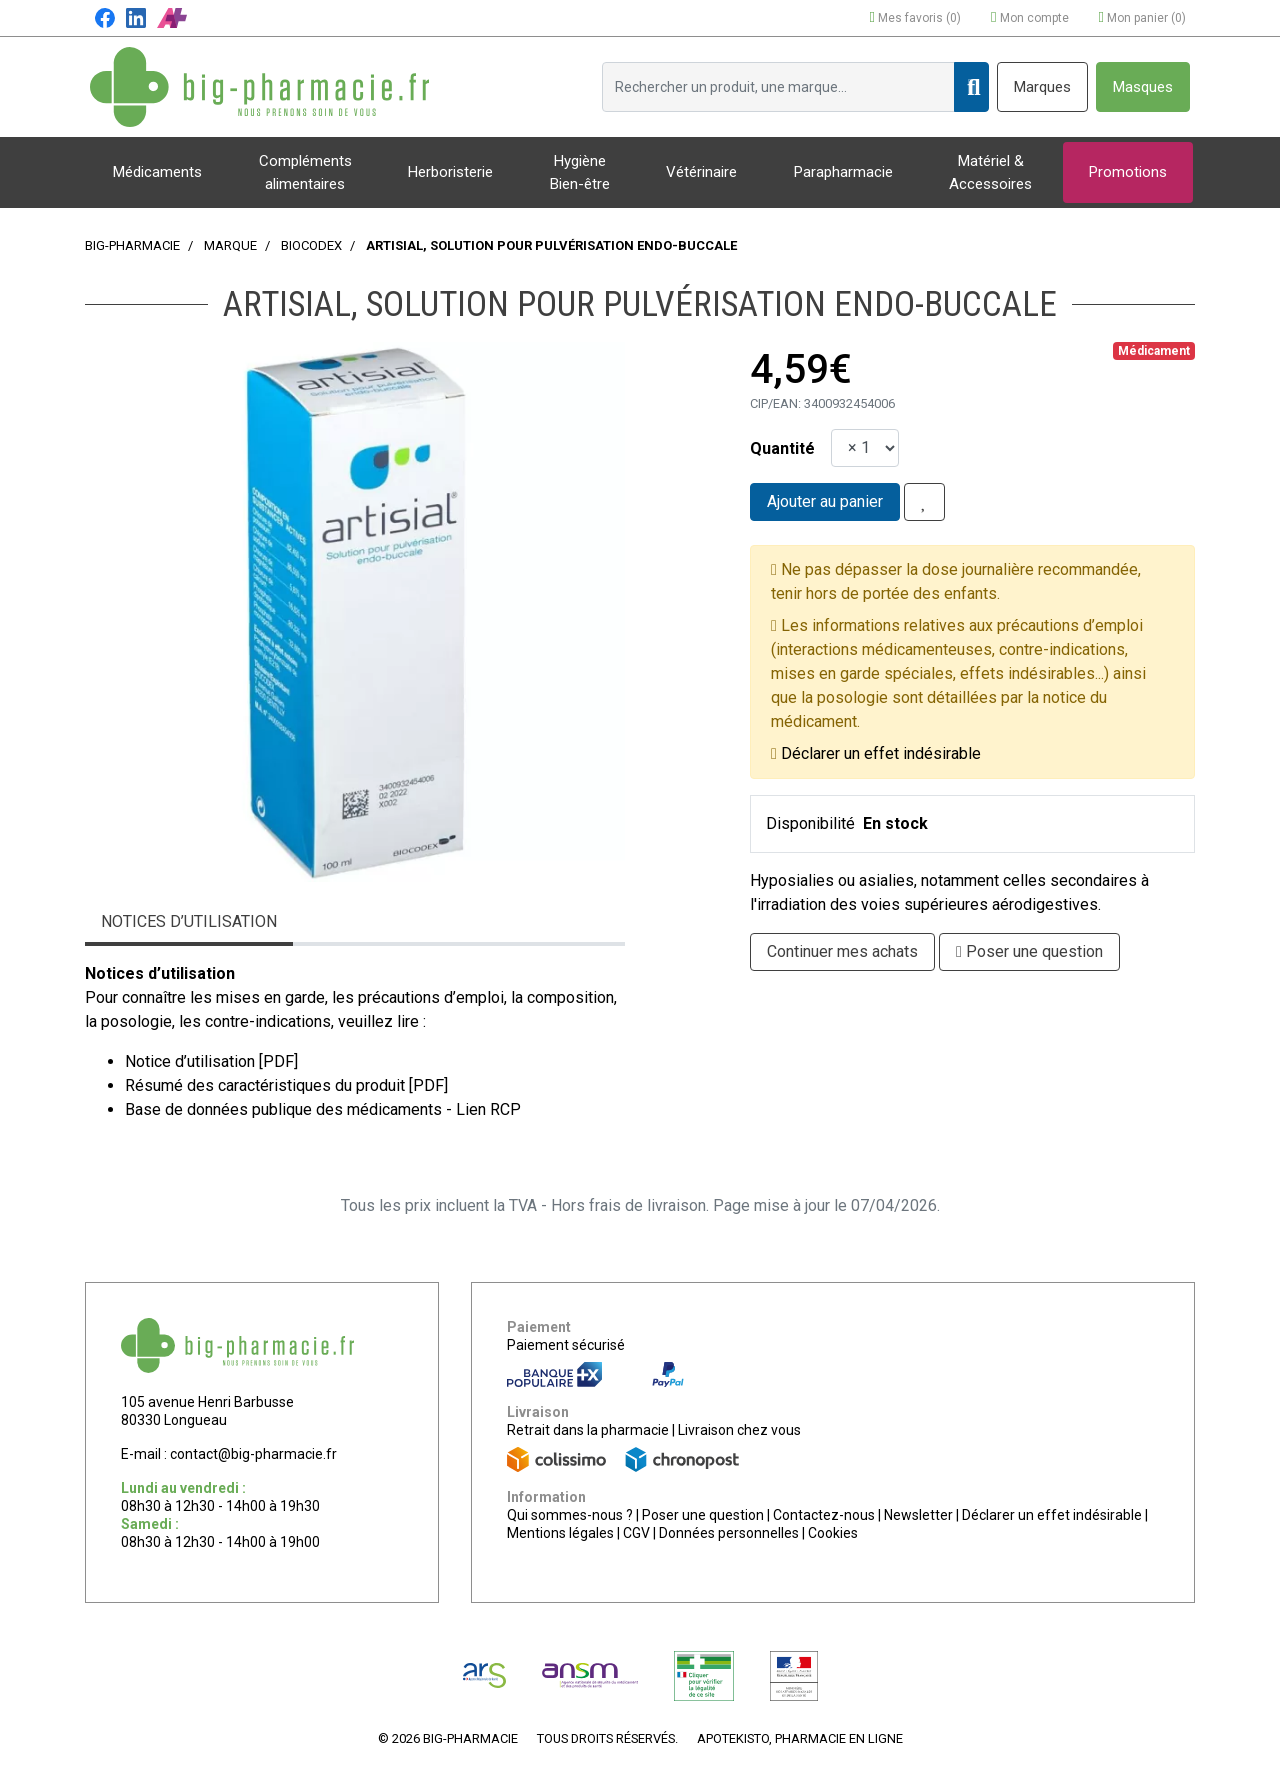 The image size is (1280, 1772). What do you see at coordinates (881, 753) in the screenshot?
I see `Déclarer un effet indésirable` at bounding box center [881, 753].